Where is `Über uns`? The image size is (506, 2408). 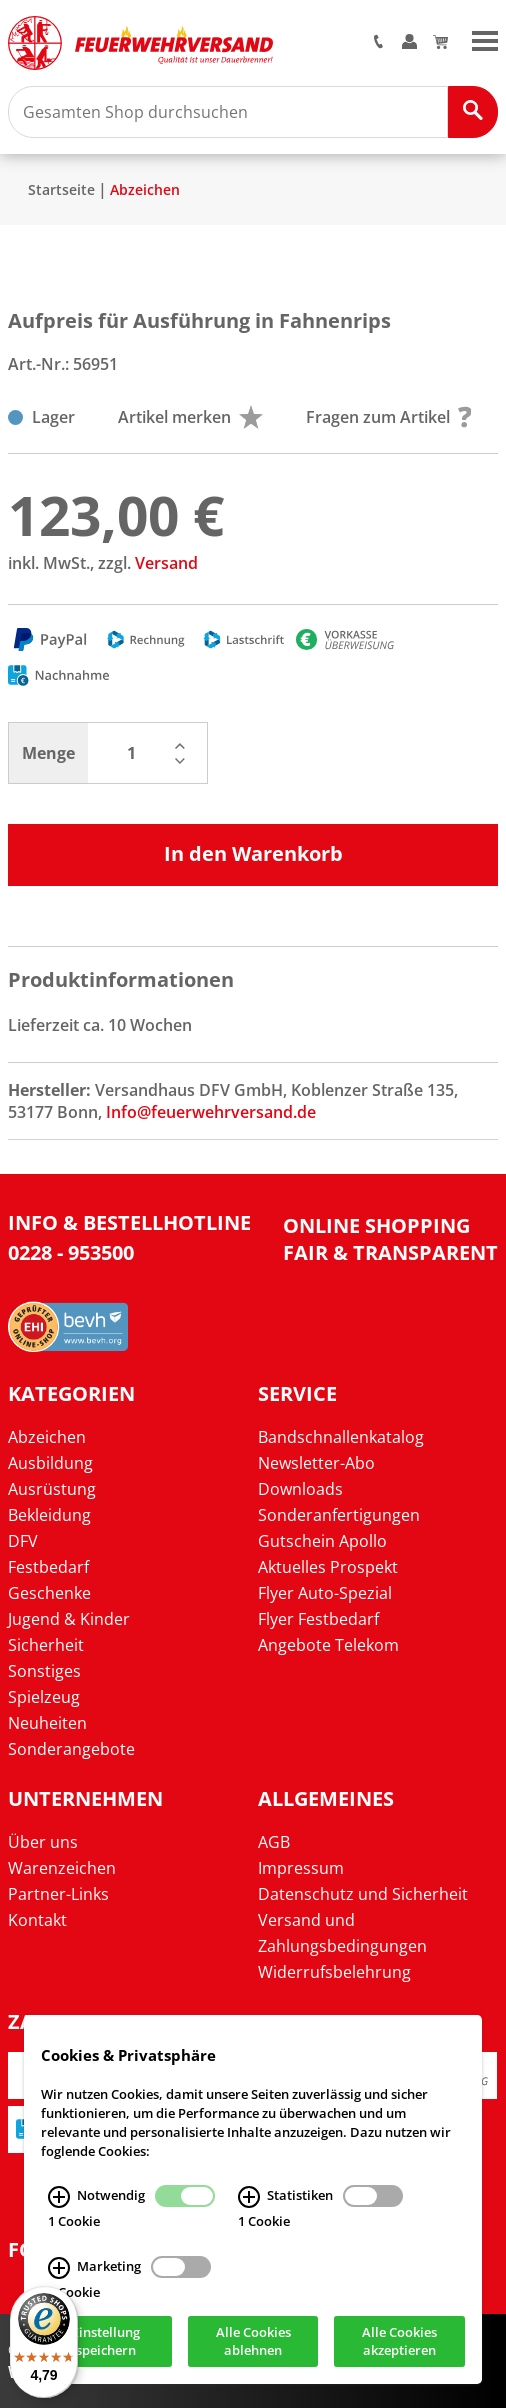
Über uns is located at coordinates (43, 1842).